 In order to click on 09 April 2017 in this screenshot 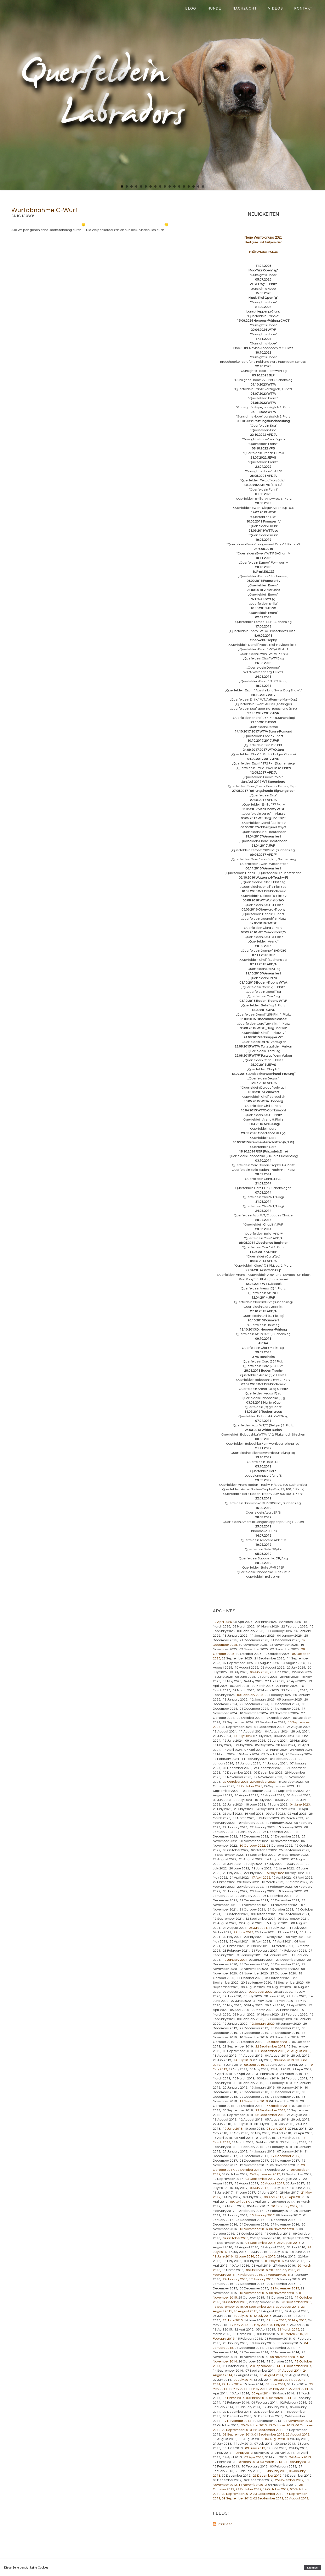, I will do `click(239, 2201)`.